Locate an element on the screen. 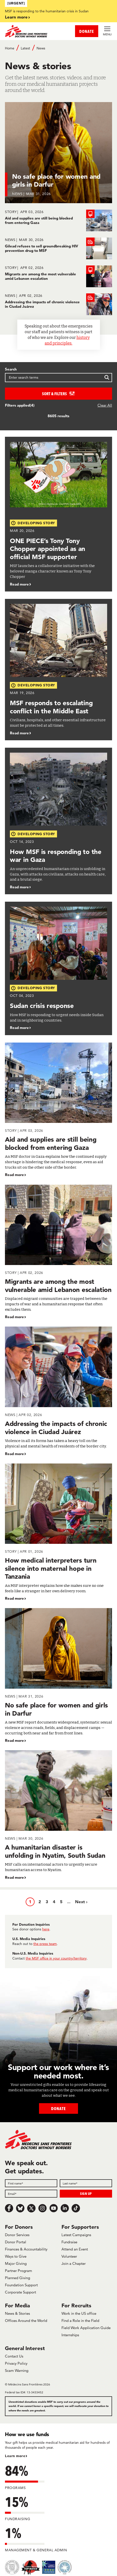  Find a Role in the Field is located at coordinates (80, 2320).